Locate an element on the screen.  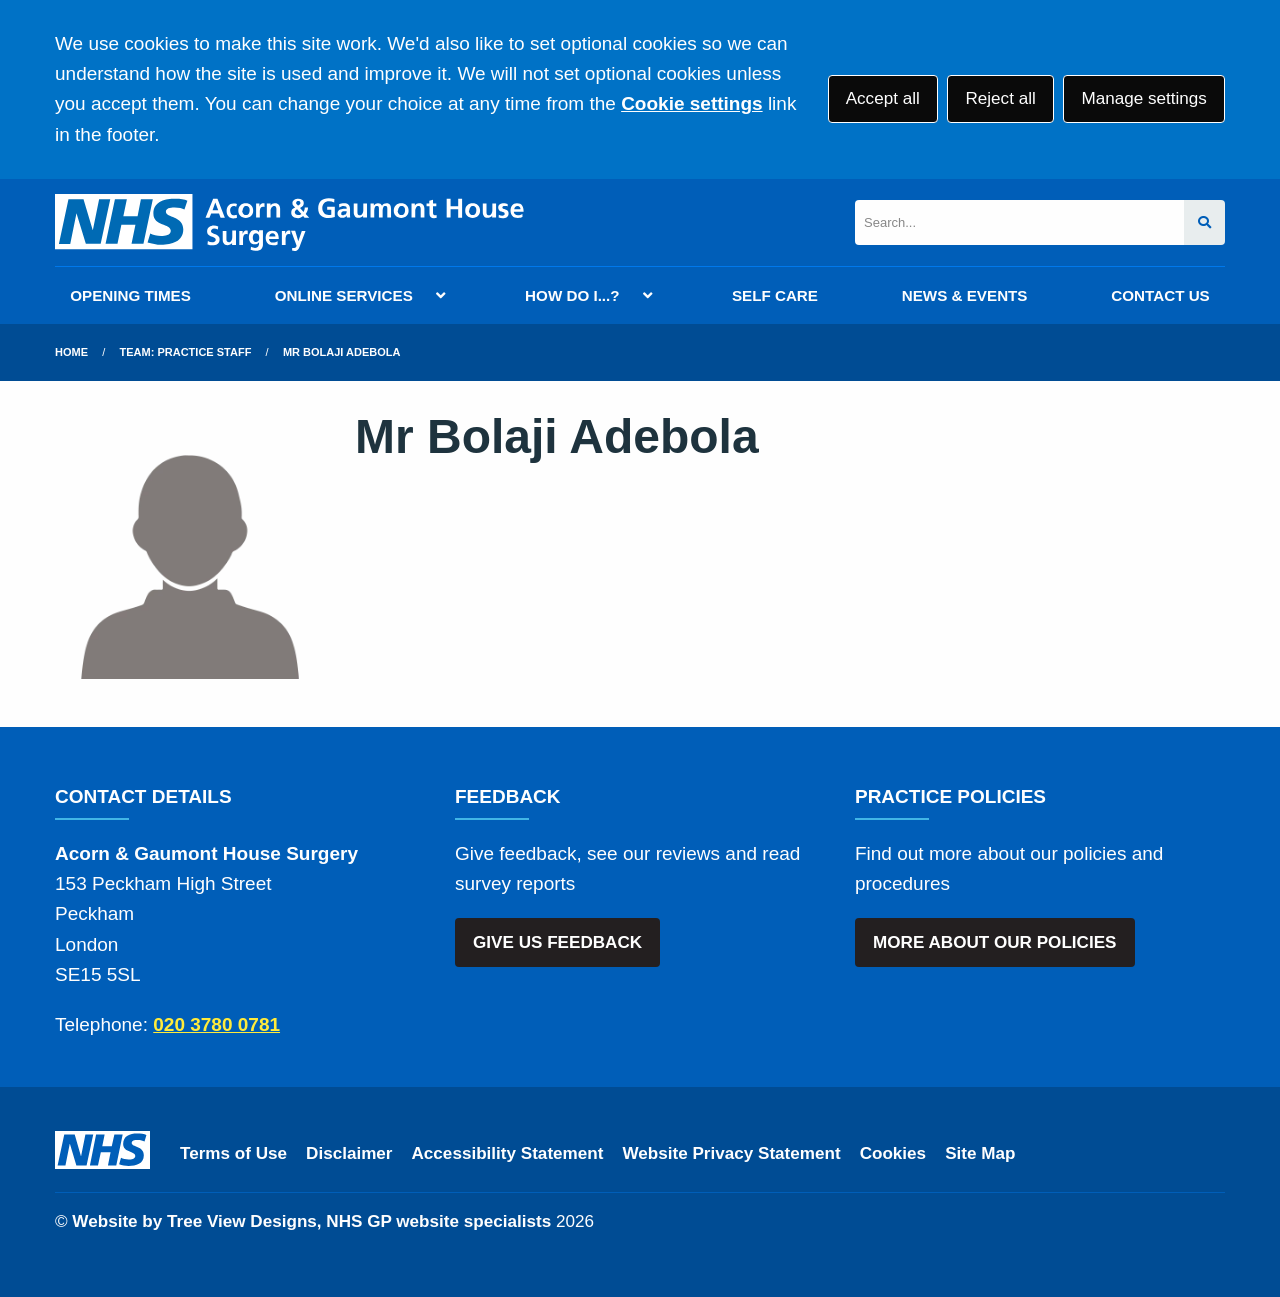
Accept all is located at coordinates (883, 98).